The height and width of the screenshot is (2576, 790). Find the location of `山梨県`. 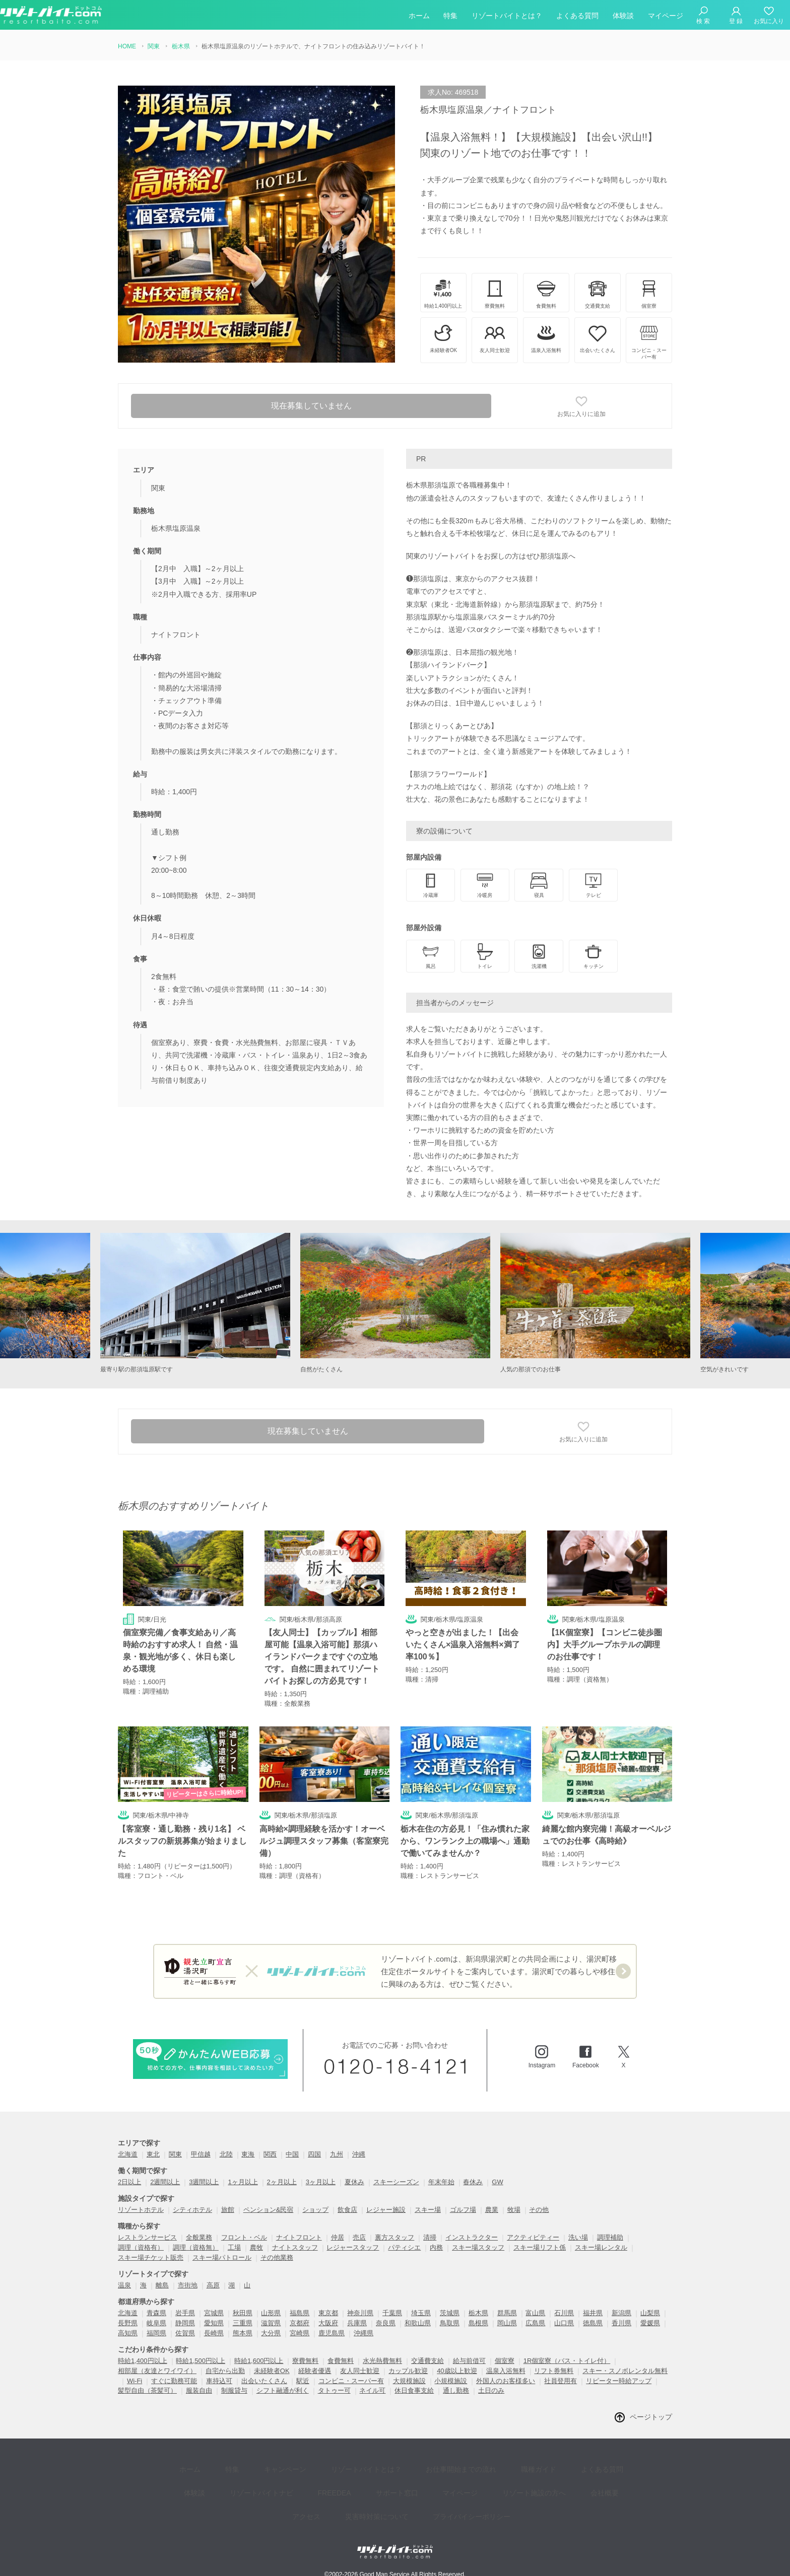

山梨県 is located at coordinates (650, 2313).